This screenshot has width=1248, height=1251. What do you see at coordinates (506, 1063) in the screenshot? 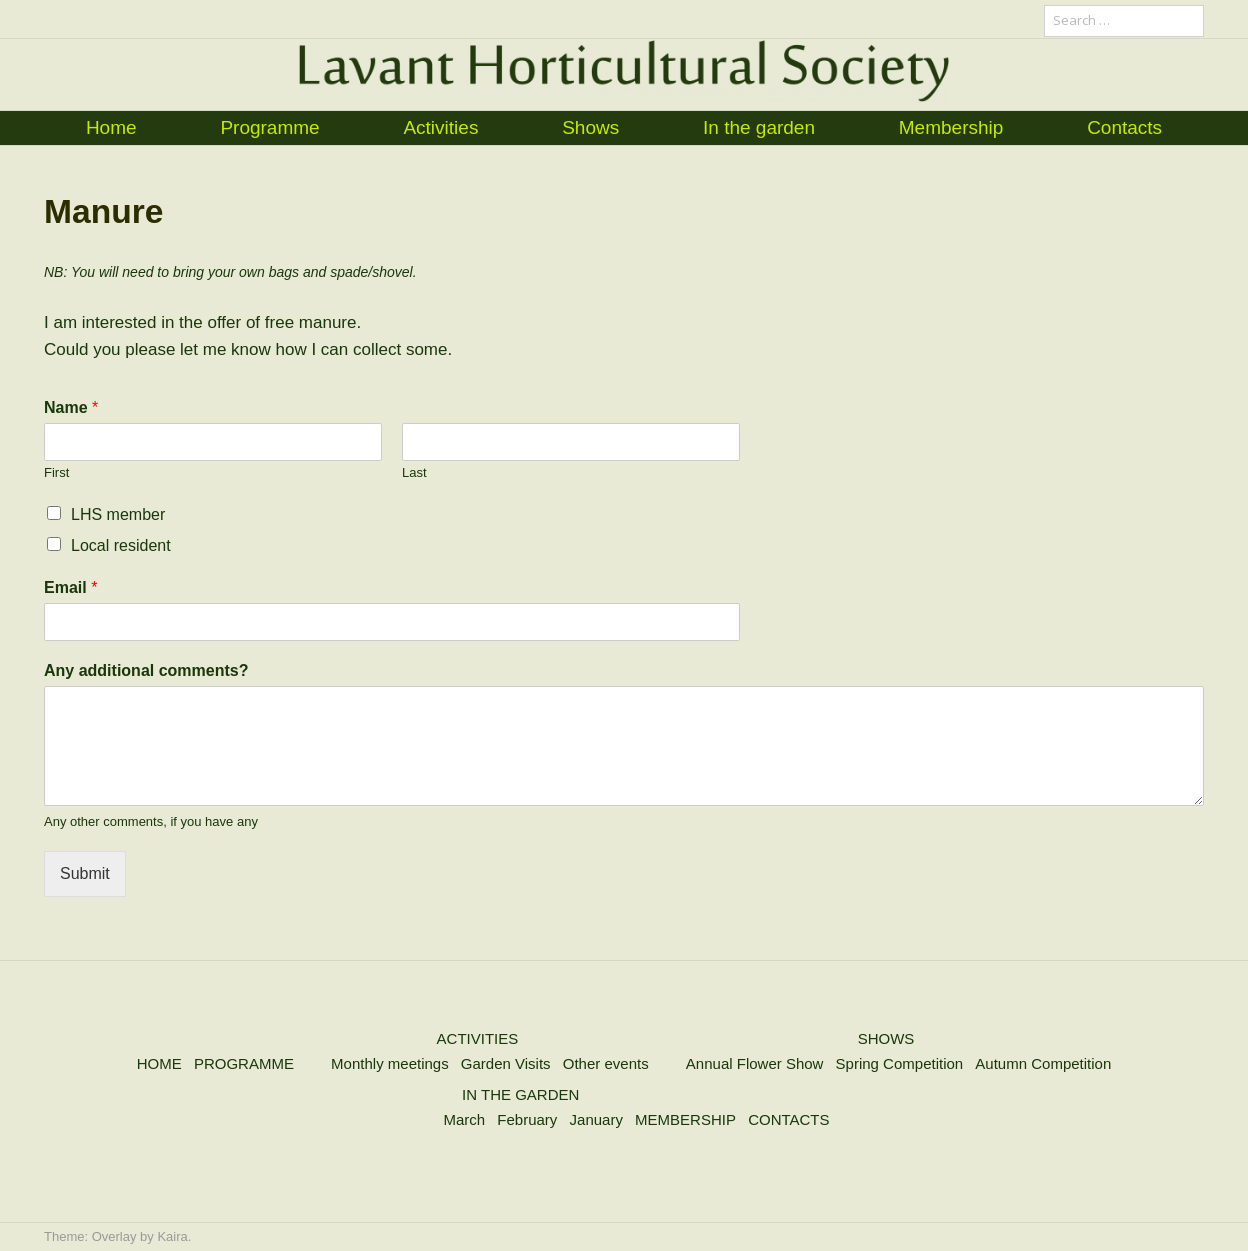
I see `Garden Visits` at bounding box center [506, 1063].